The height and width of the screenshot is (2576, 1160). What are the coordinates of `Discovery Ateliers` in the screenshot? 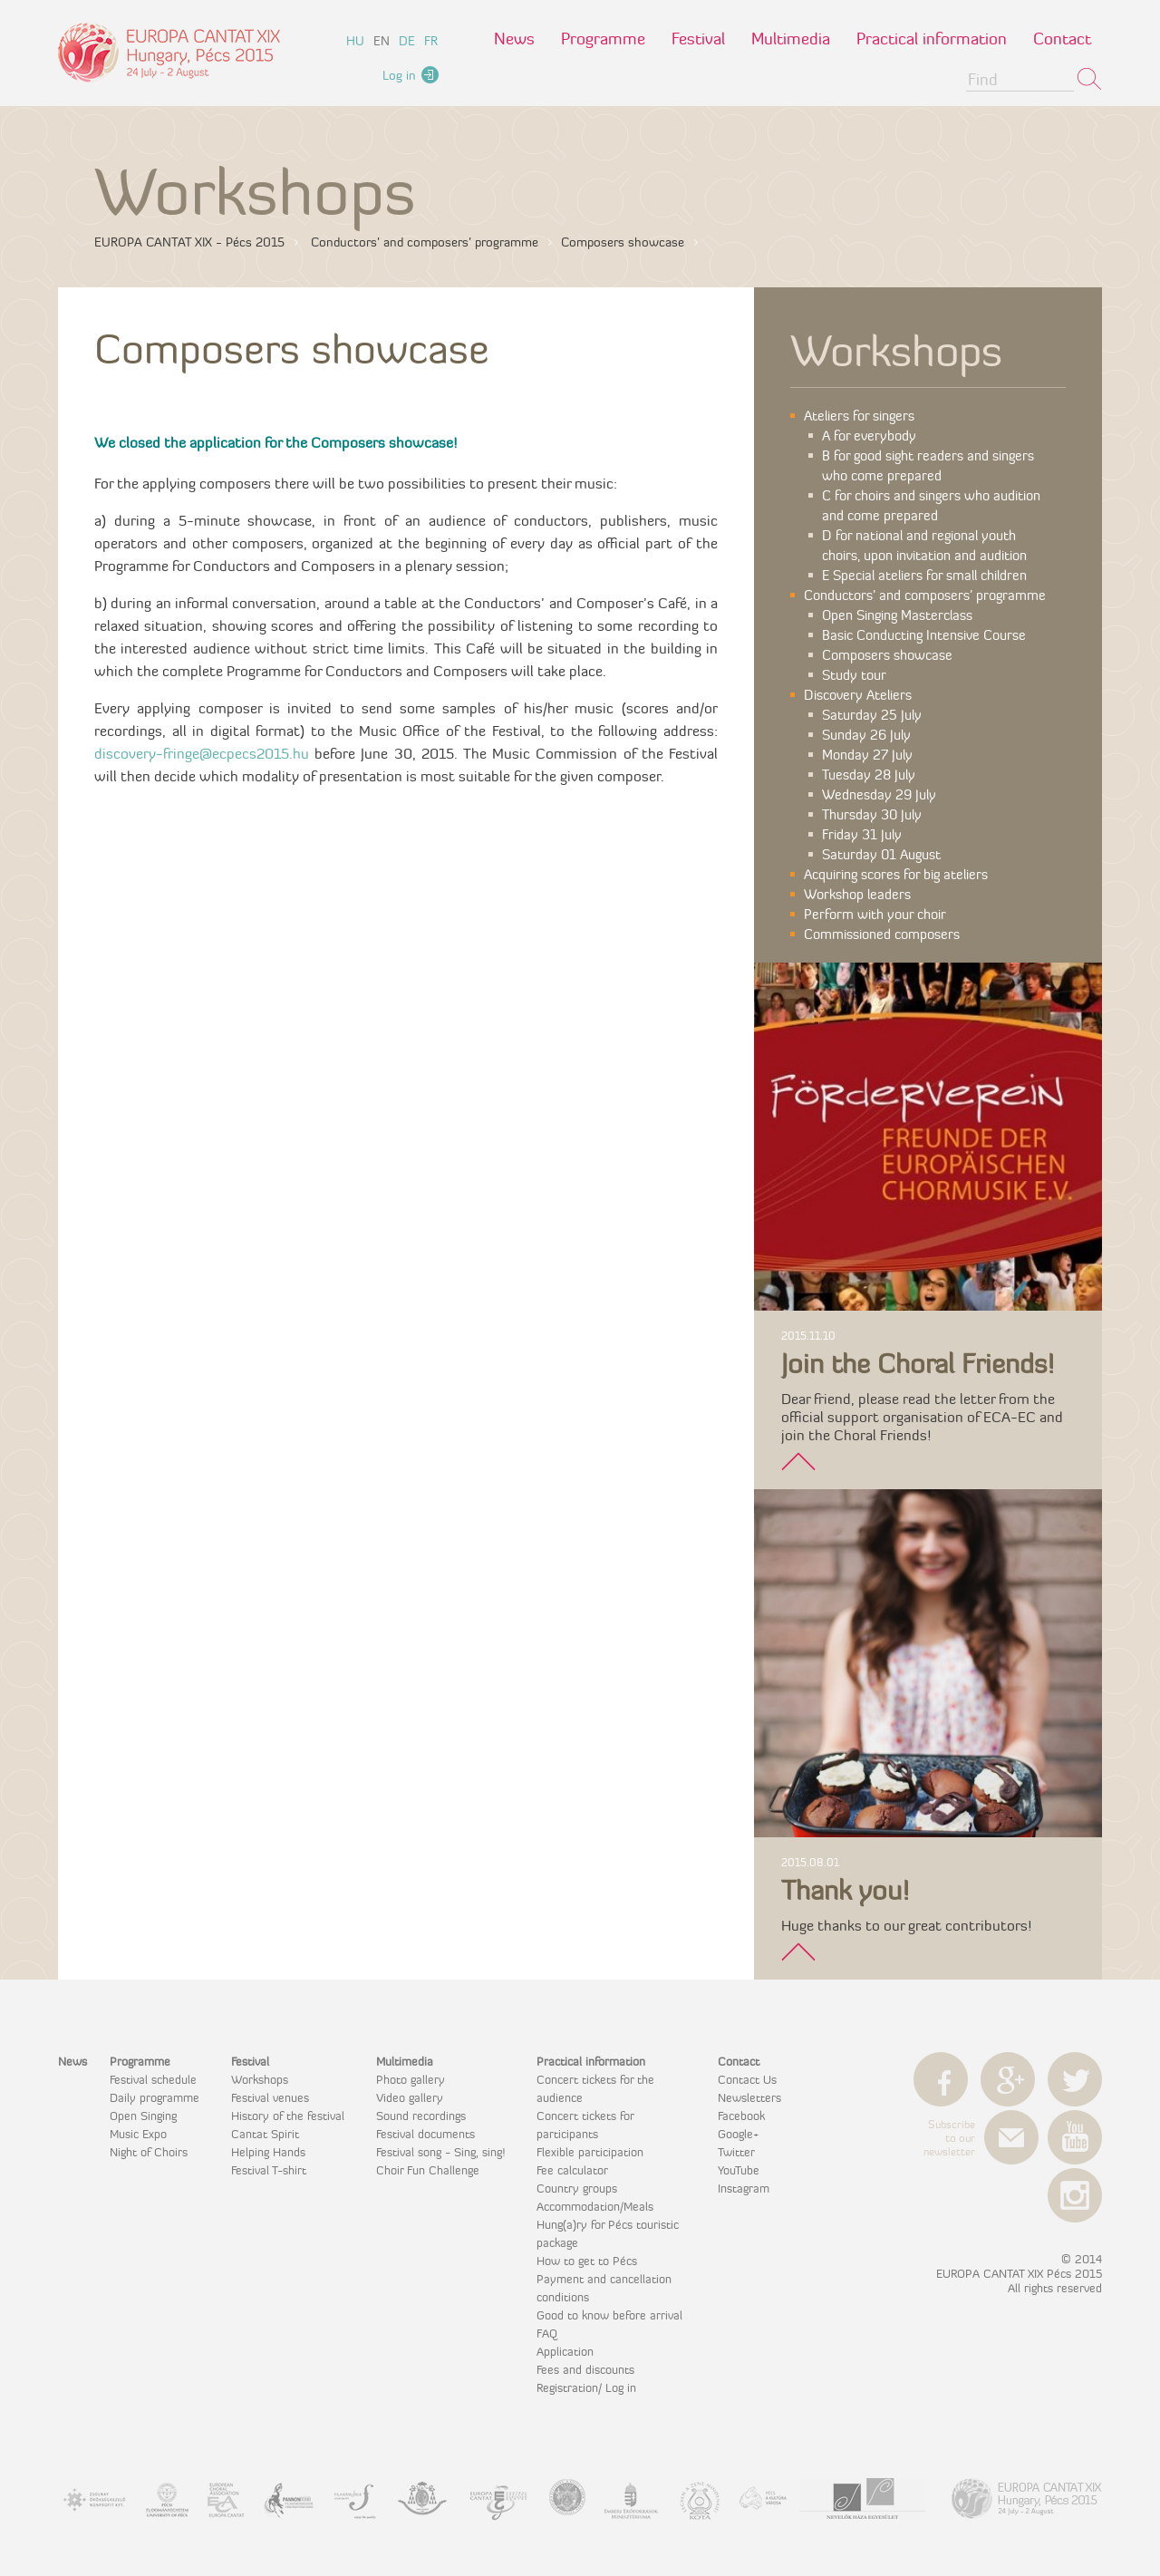 It's located at (858, 694).